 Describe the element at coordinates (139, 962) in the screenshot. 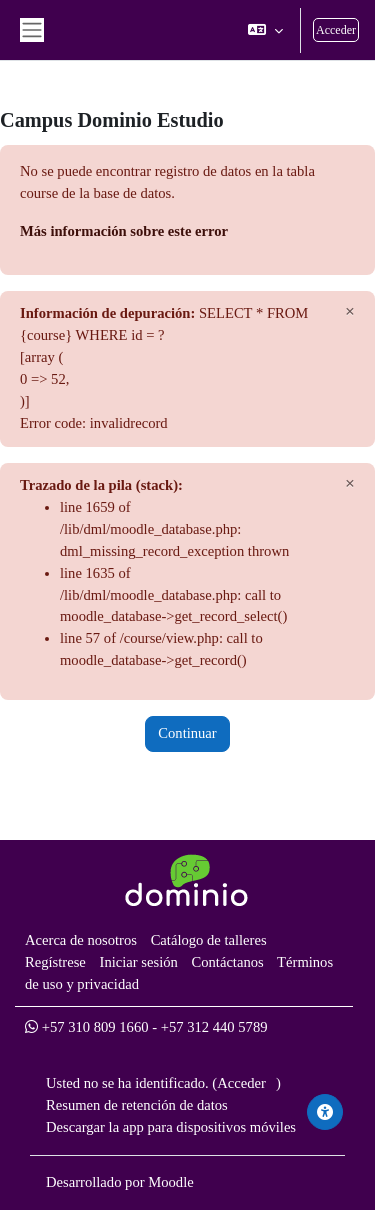

I see `Iniciar sesión` at that location.